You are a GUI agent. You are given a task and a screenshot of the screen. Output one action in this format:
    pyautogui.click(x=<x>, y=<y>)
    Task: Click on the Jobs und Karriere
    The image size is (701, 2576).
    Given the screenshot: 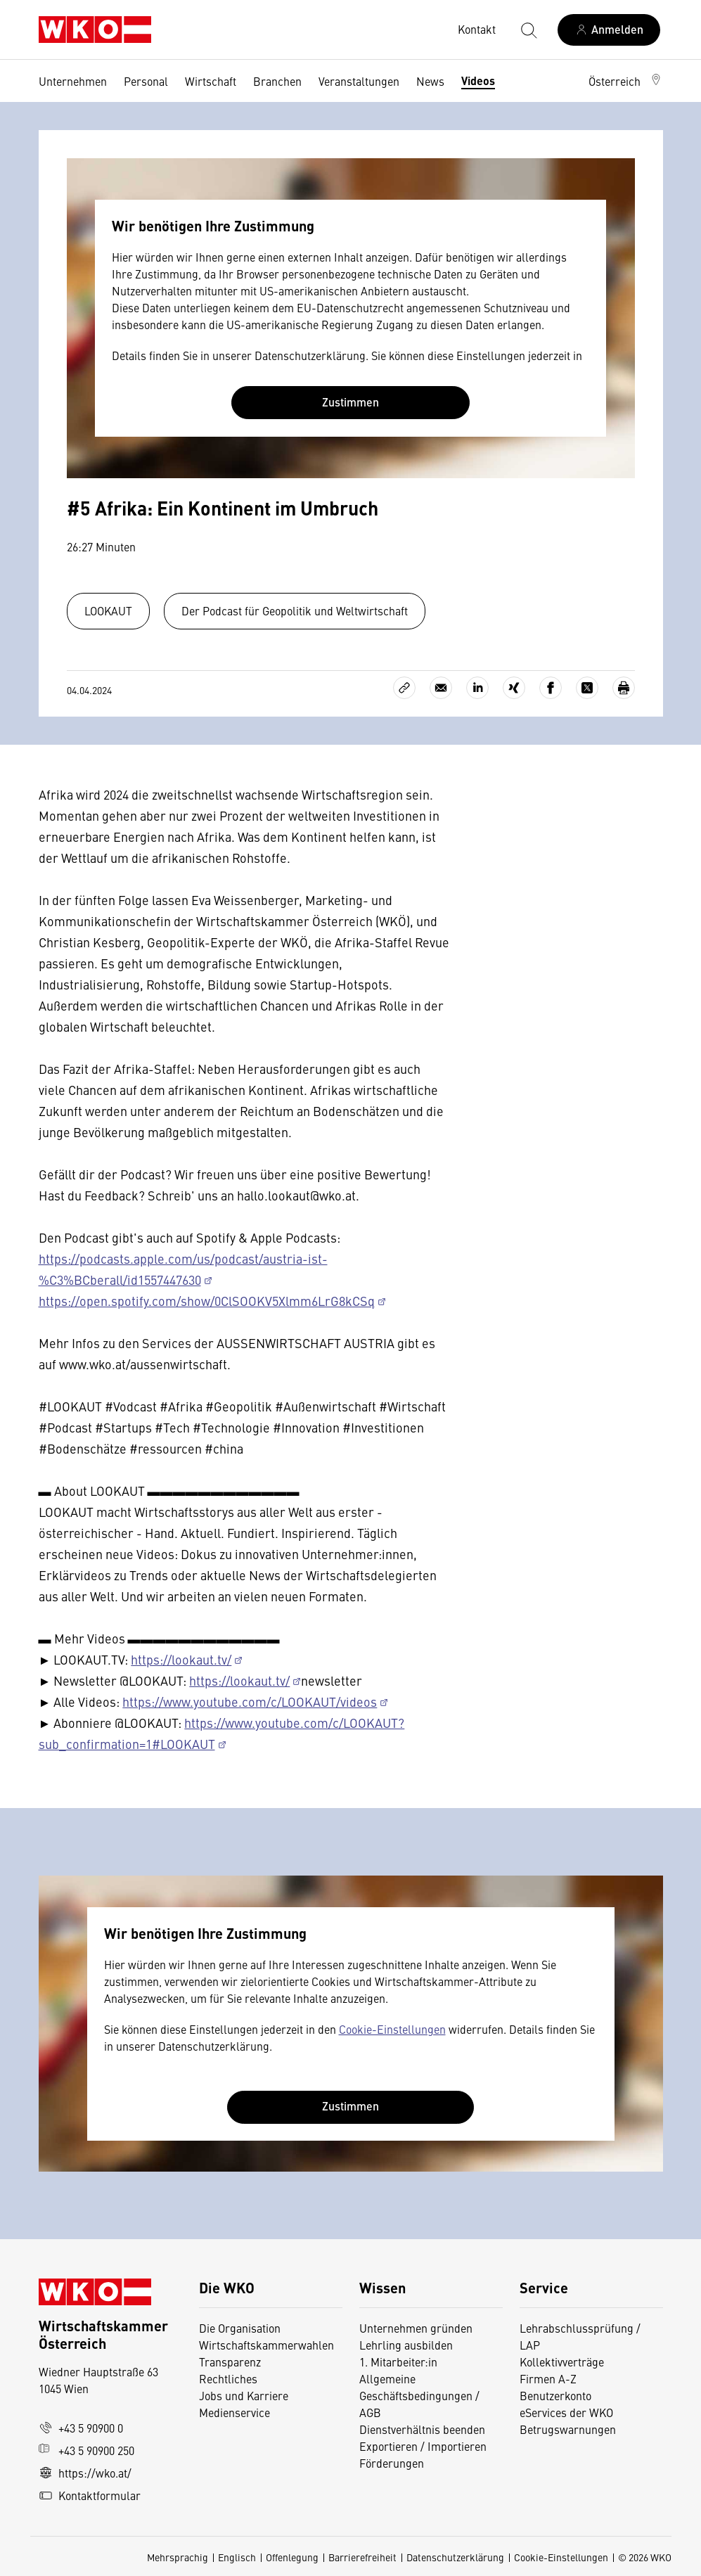 What is the action you would take?
    pyautogui.click(x=243, y=2395)
    